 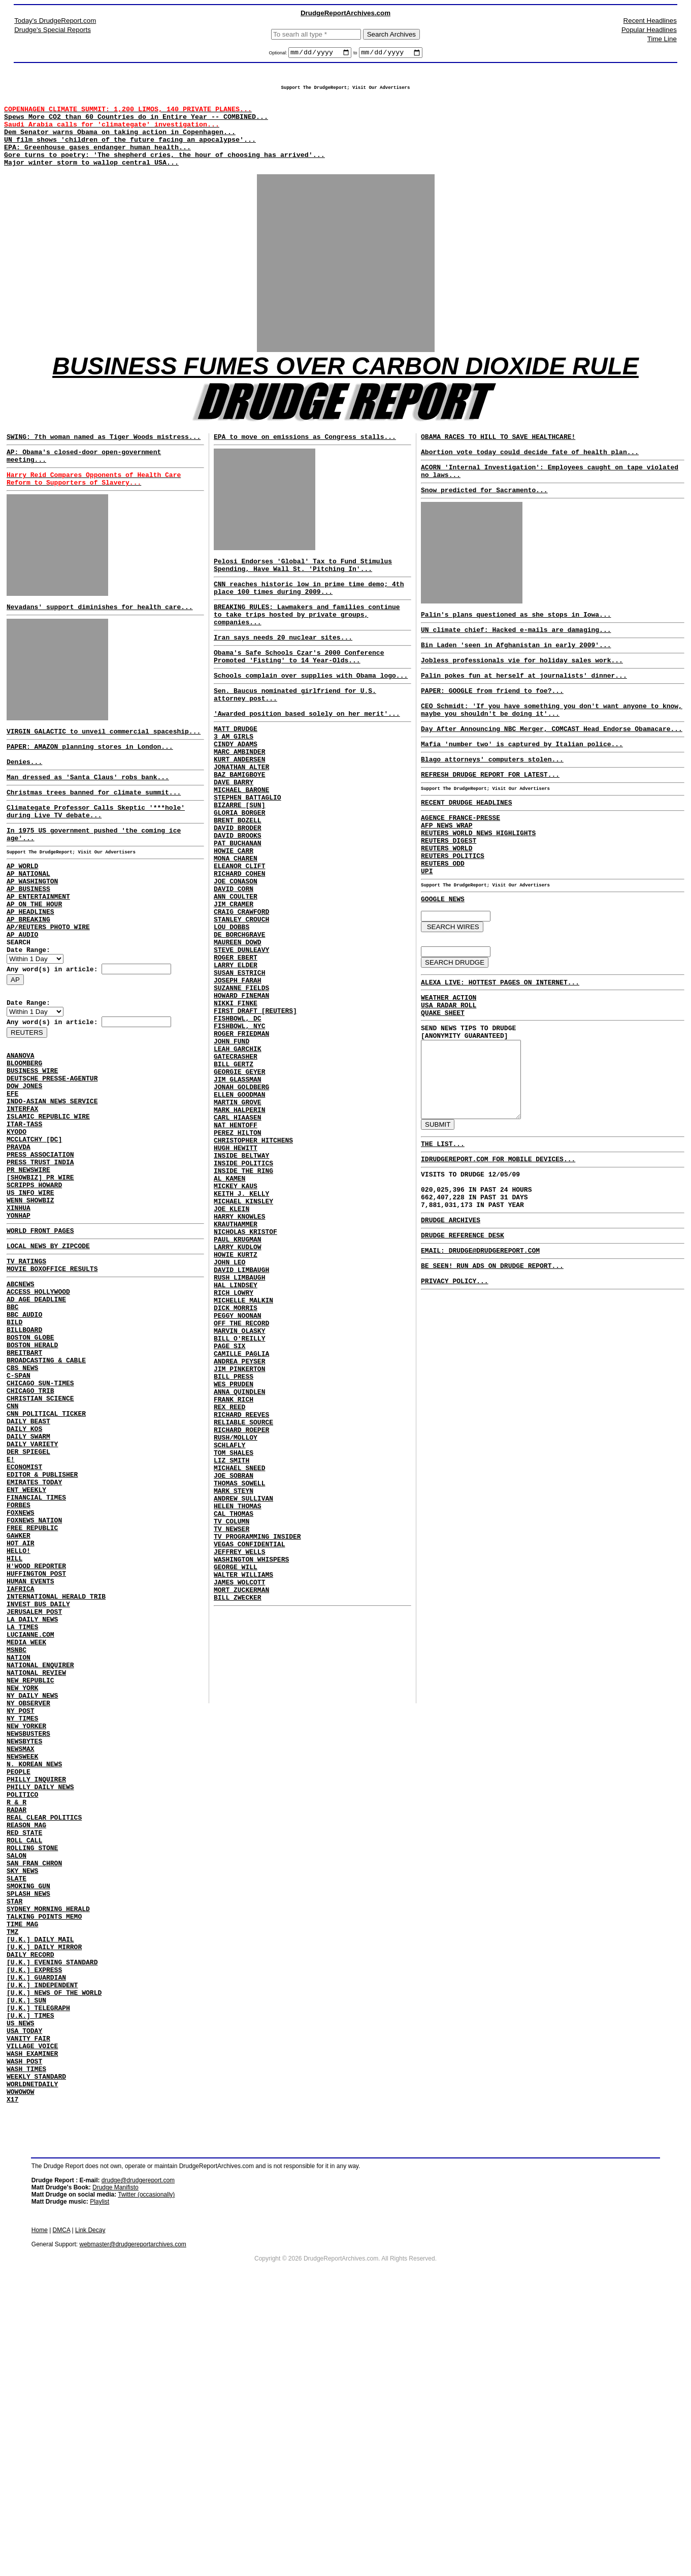 What do you see at coordinates (32, 1148) in the screenshot?
I see `BUSINESS WIRE` at bounding box center [32, 1148].